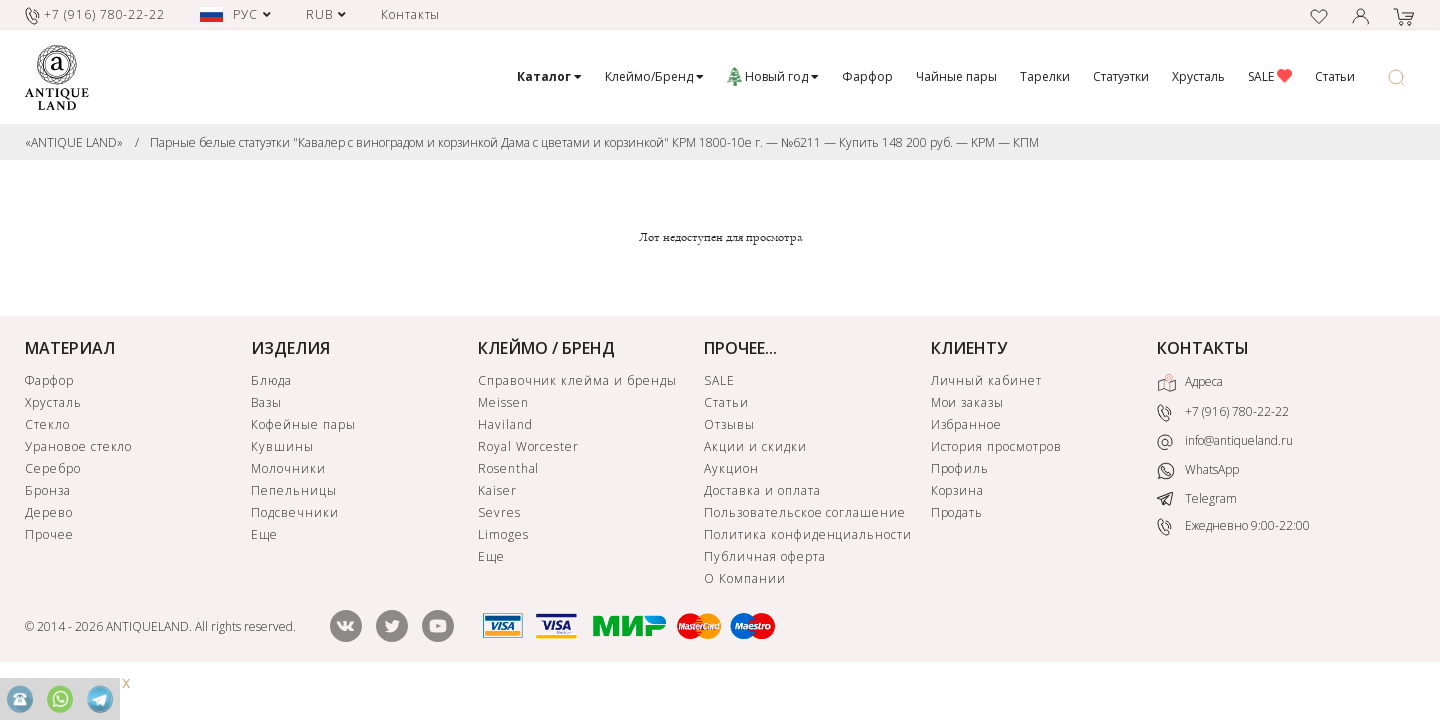 Image resolution: width=1440 pixels, height=720 pixels. What do you see at coordinates (503, 402) in the screenshot?
I see `Meissen` at bounding box center [503, 402].